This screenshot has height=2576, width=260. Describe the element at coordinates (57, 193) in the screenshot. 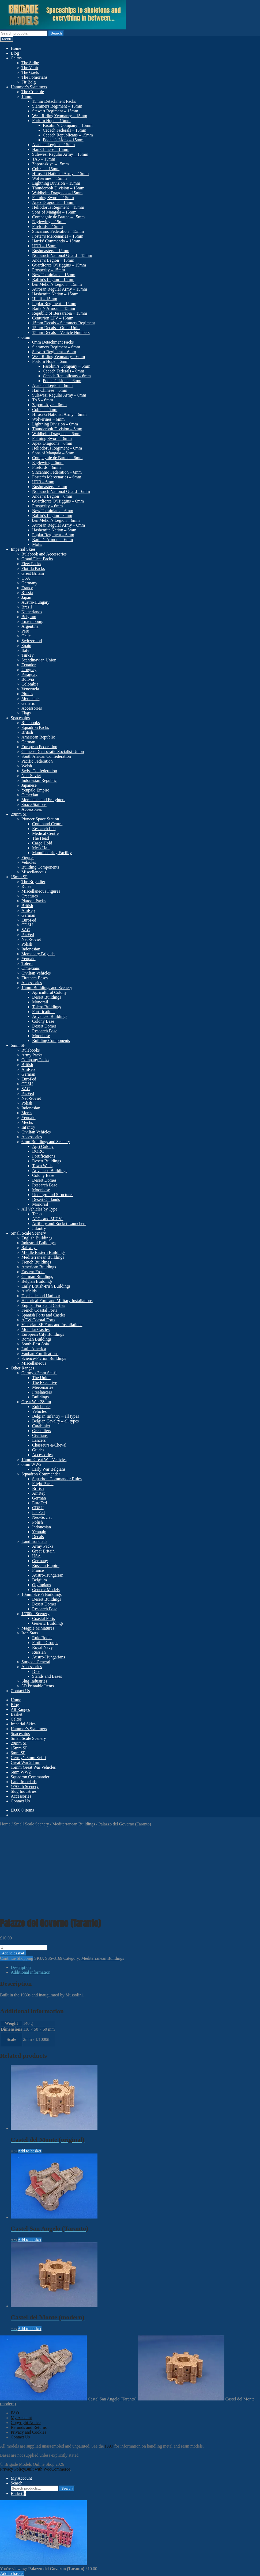

I see `Waldheim Dragoons – 15mm` at that location.